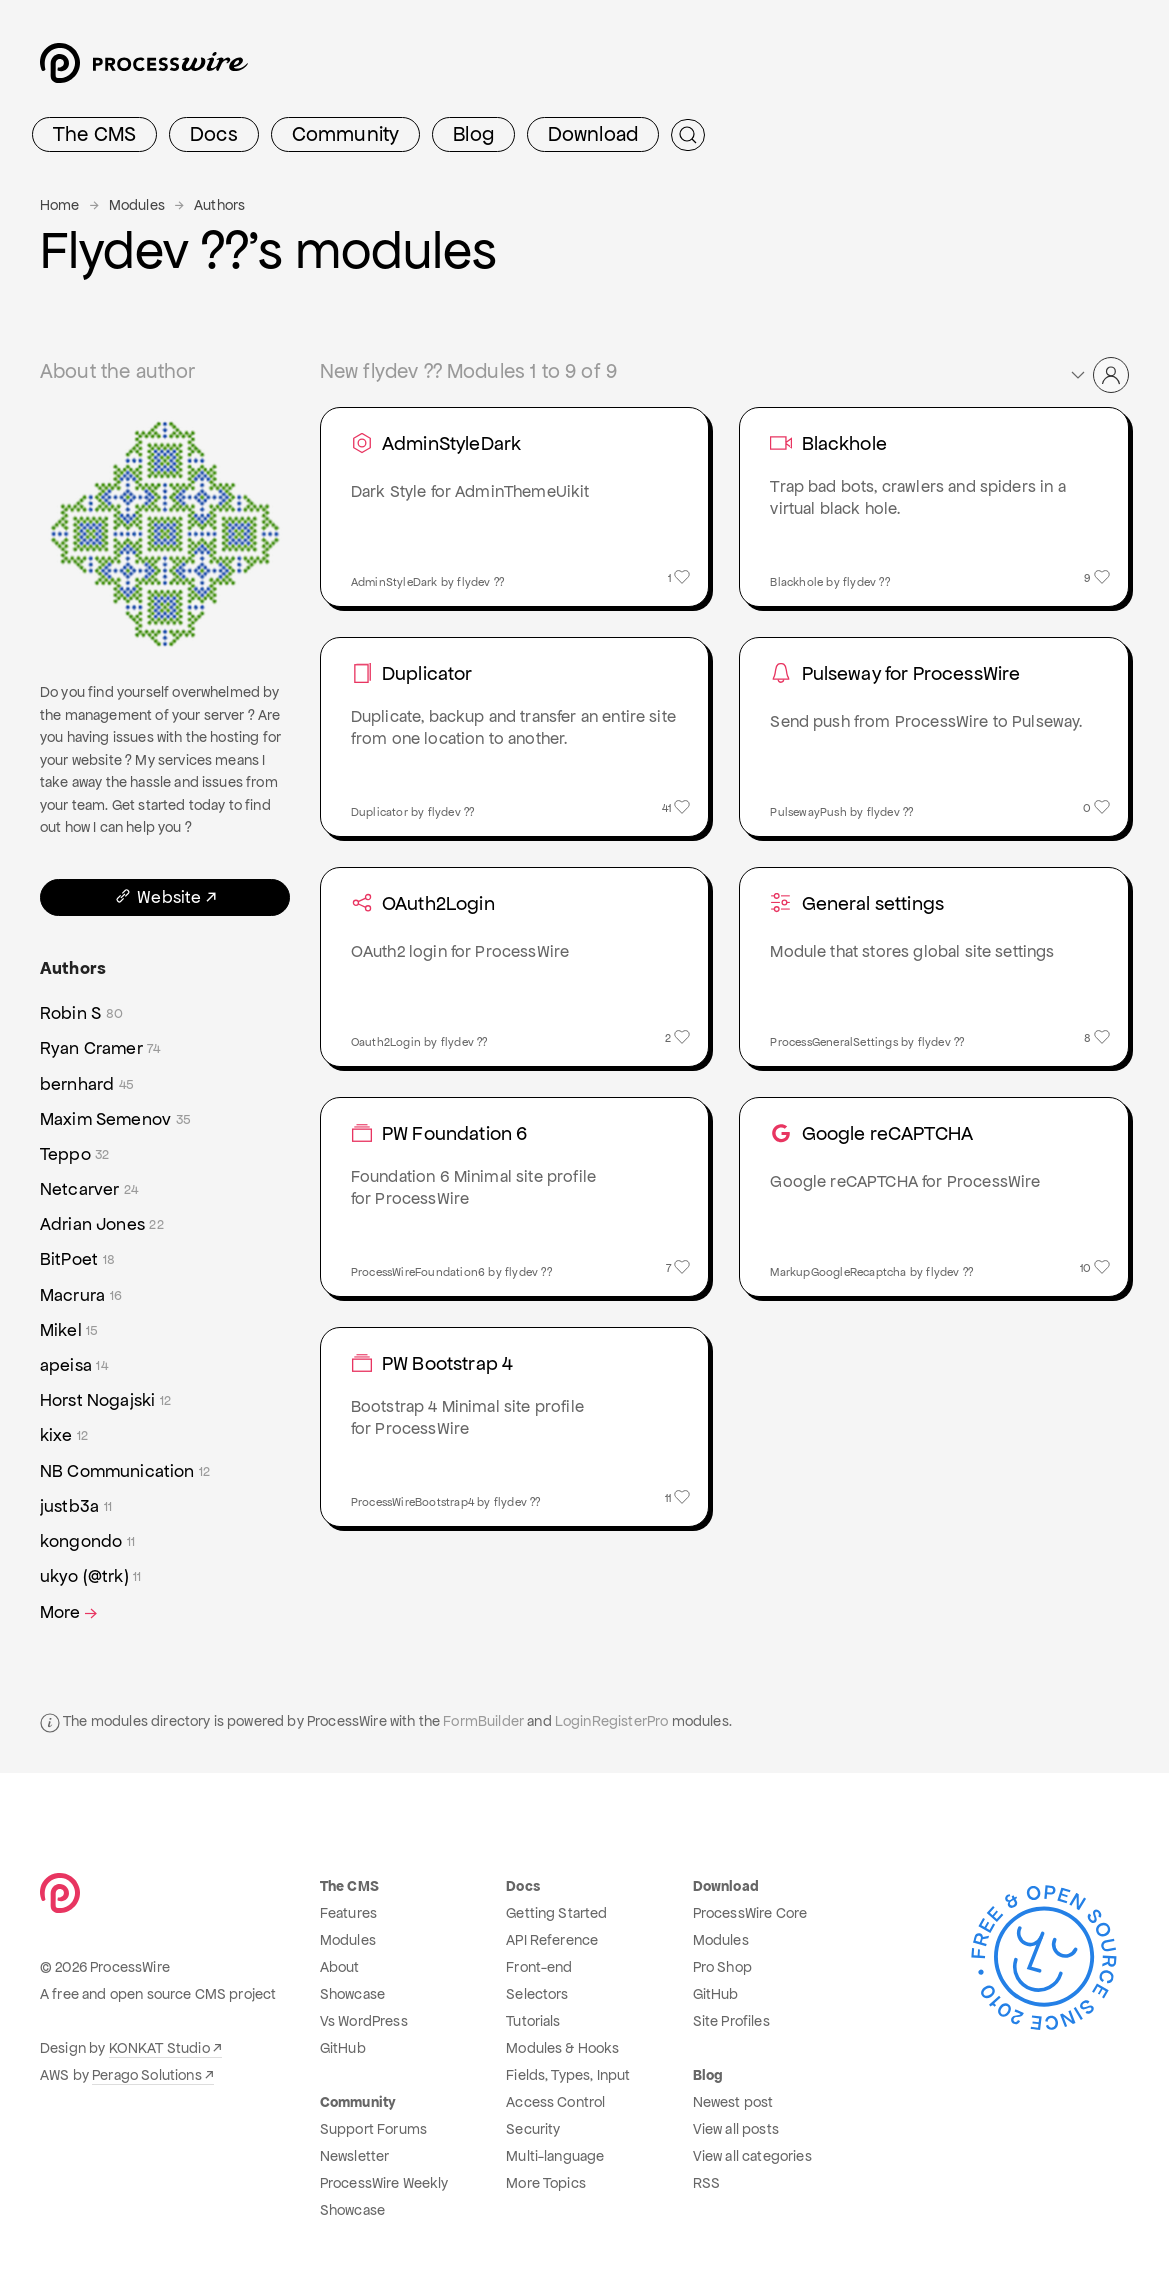 The height and width of the screenshot is (2294, 1169). What do you see at coordinates (157, 897) in the screenshot?
I see `Website` at bounding box center [157, 897].